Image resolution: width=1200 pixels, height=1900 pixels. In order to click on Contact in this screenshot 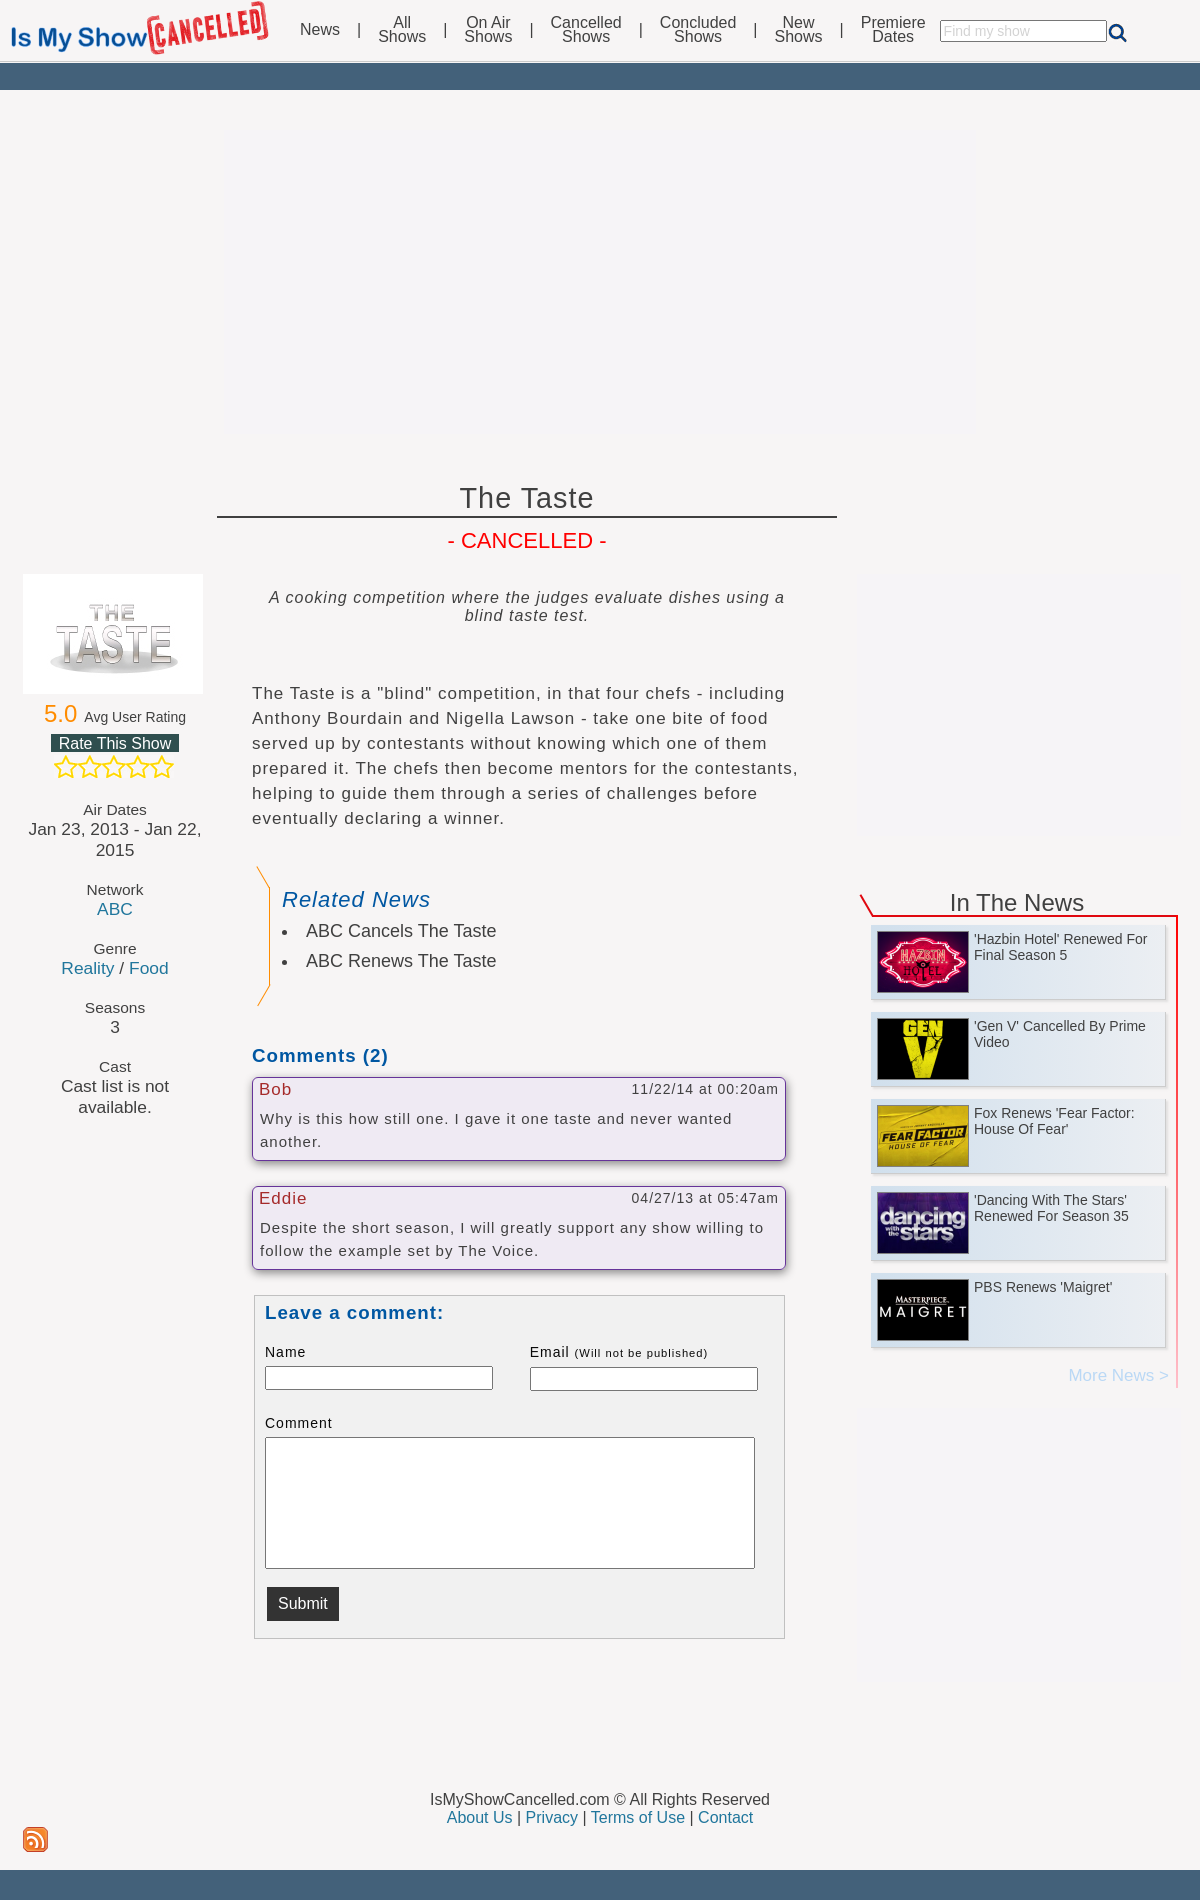, I will do `click(725, 1817)`.